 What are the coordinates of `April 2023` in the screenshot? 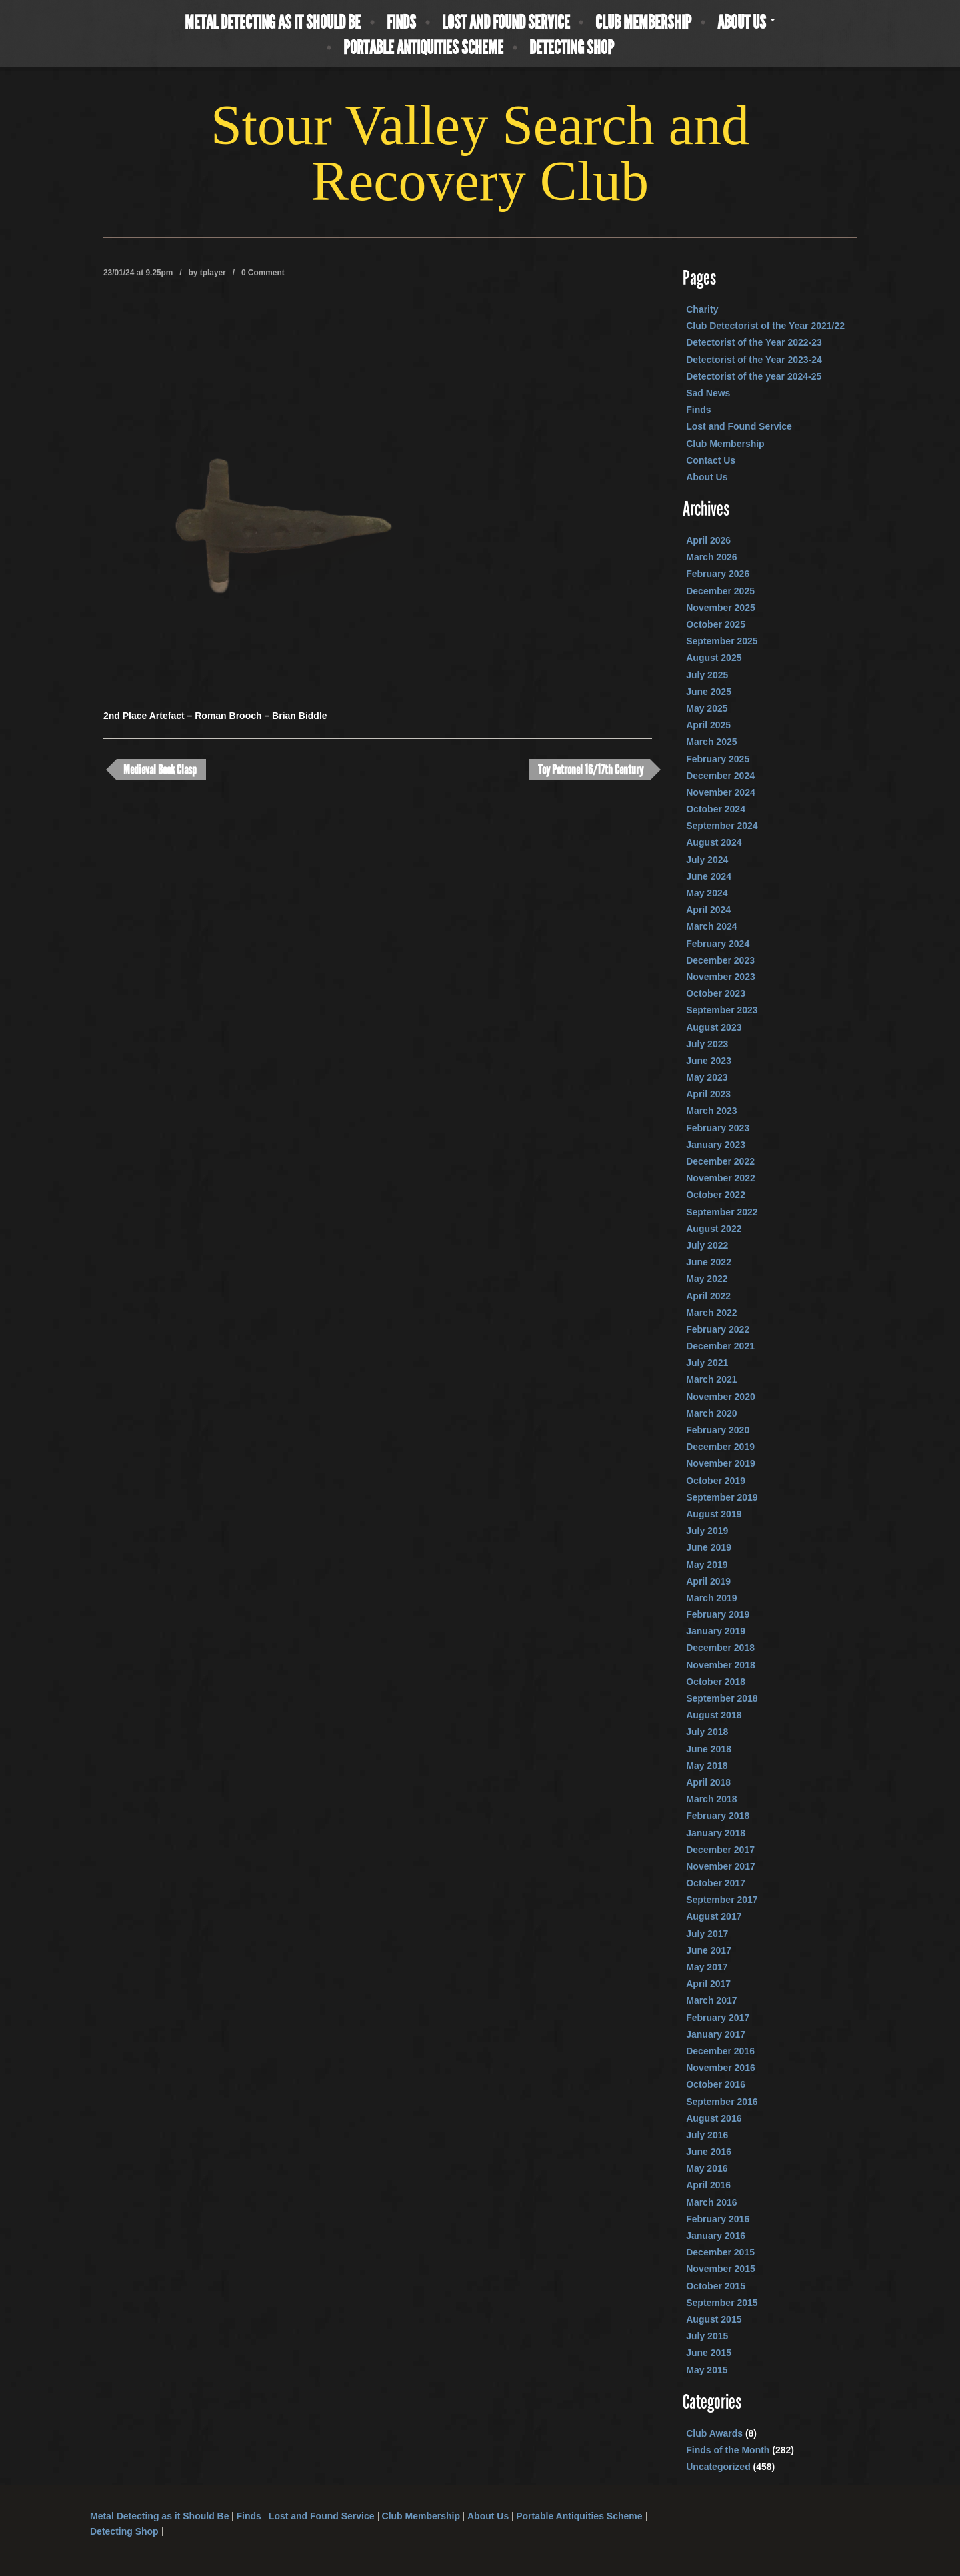 It's located at (708, 1094).